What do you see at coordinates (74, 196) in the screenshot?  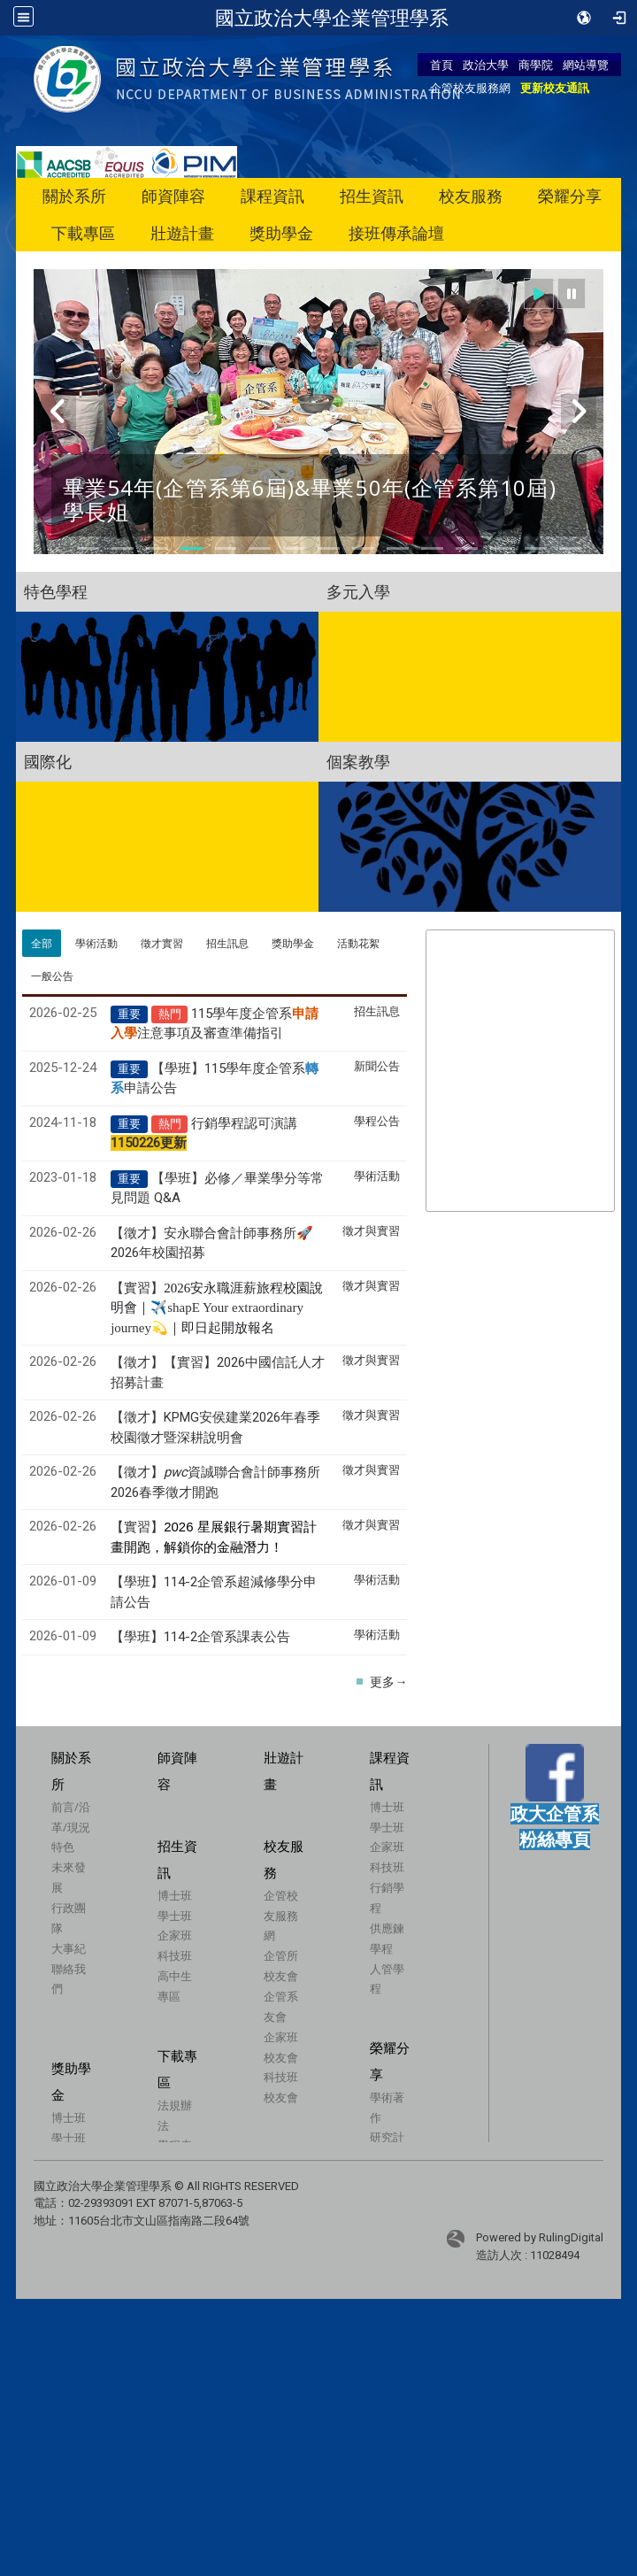 I see `關於系所` at bounding box center [74, 196].